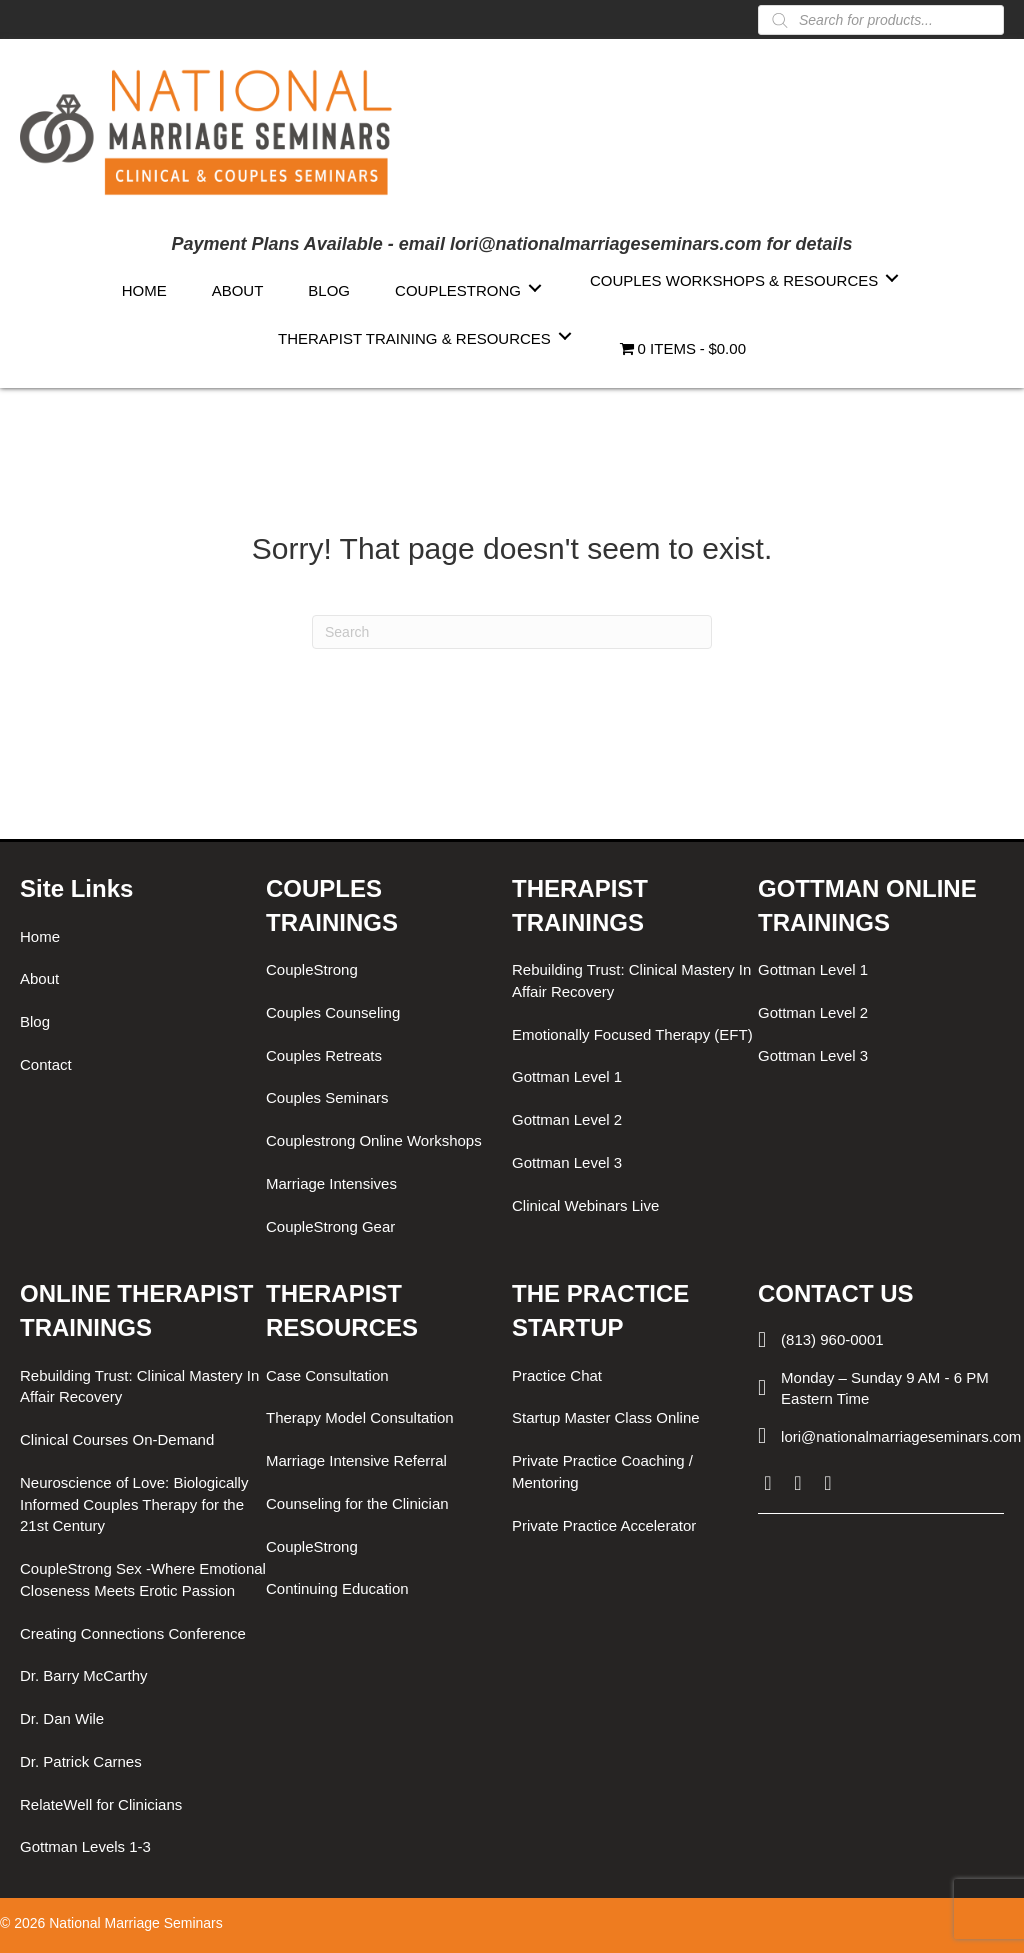  I want to click on Marriage Intensives, so click(331, 1183).